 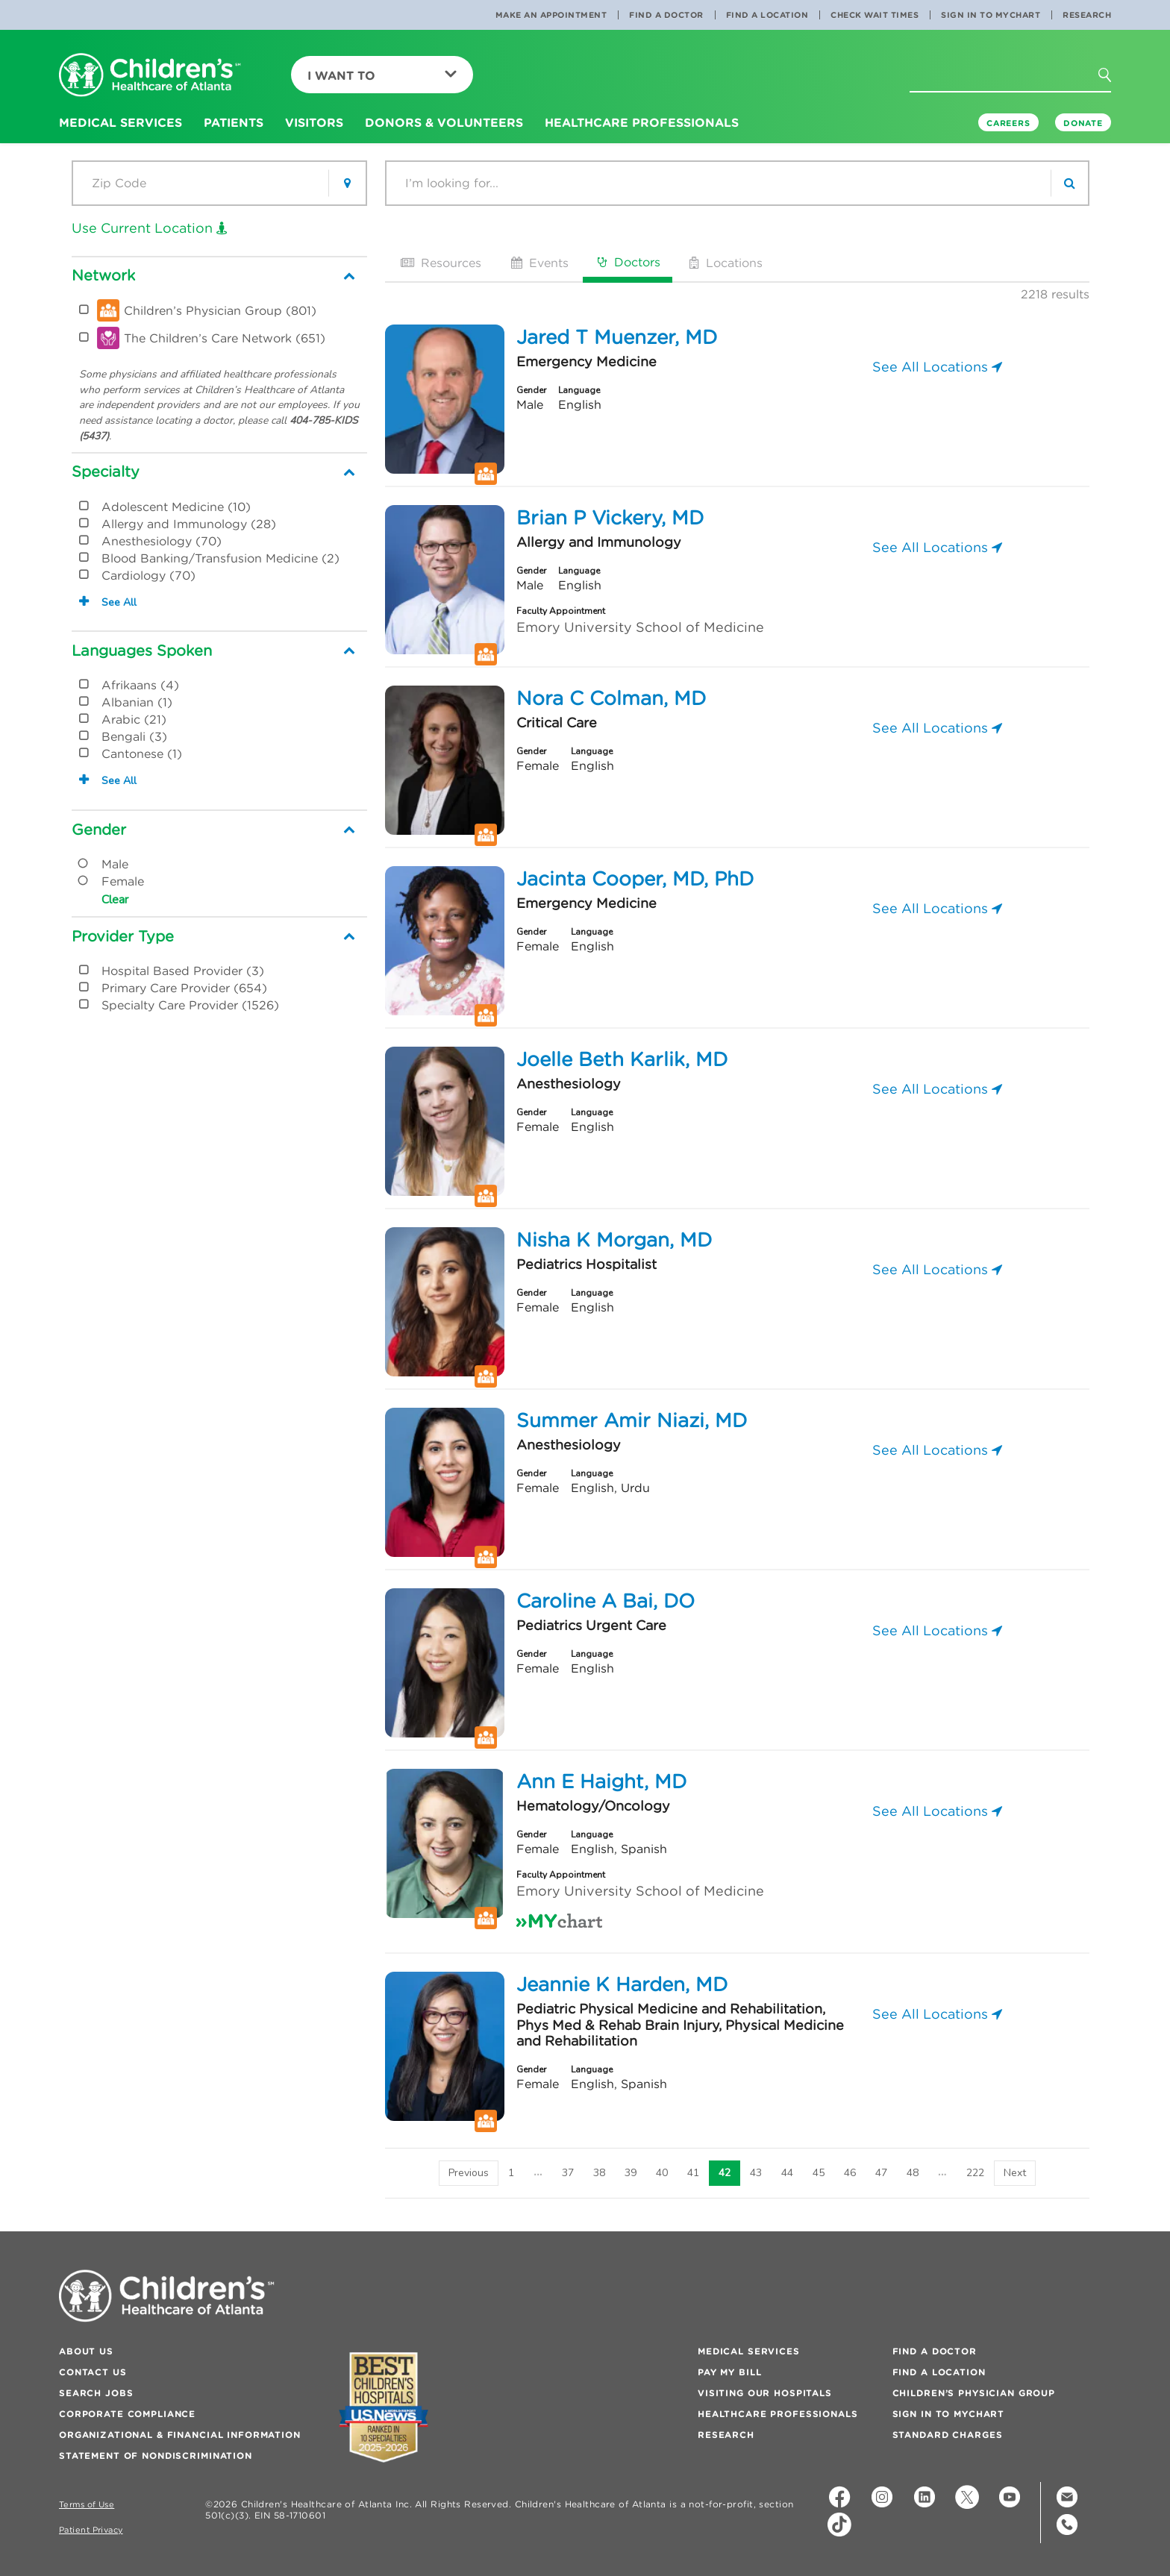 I want to click on [Badge for Awards], so click(x=383, y=2407).